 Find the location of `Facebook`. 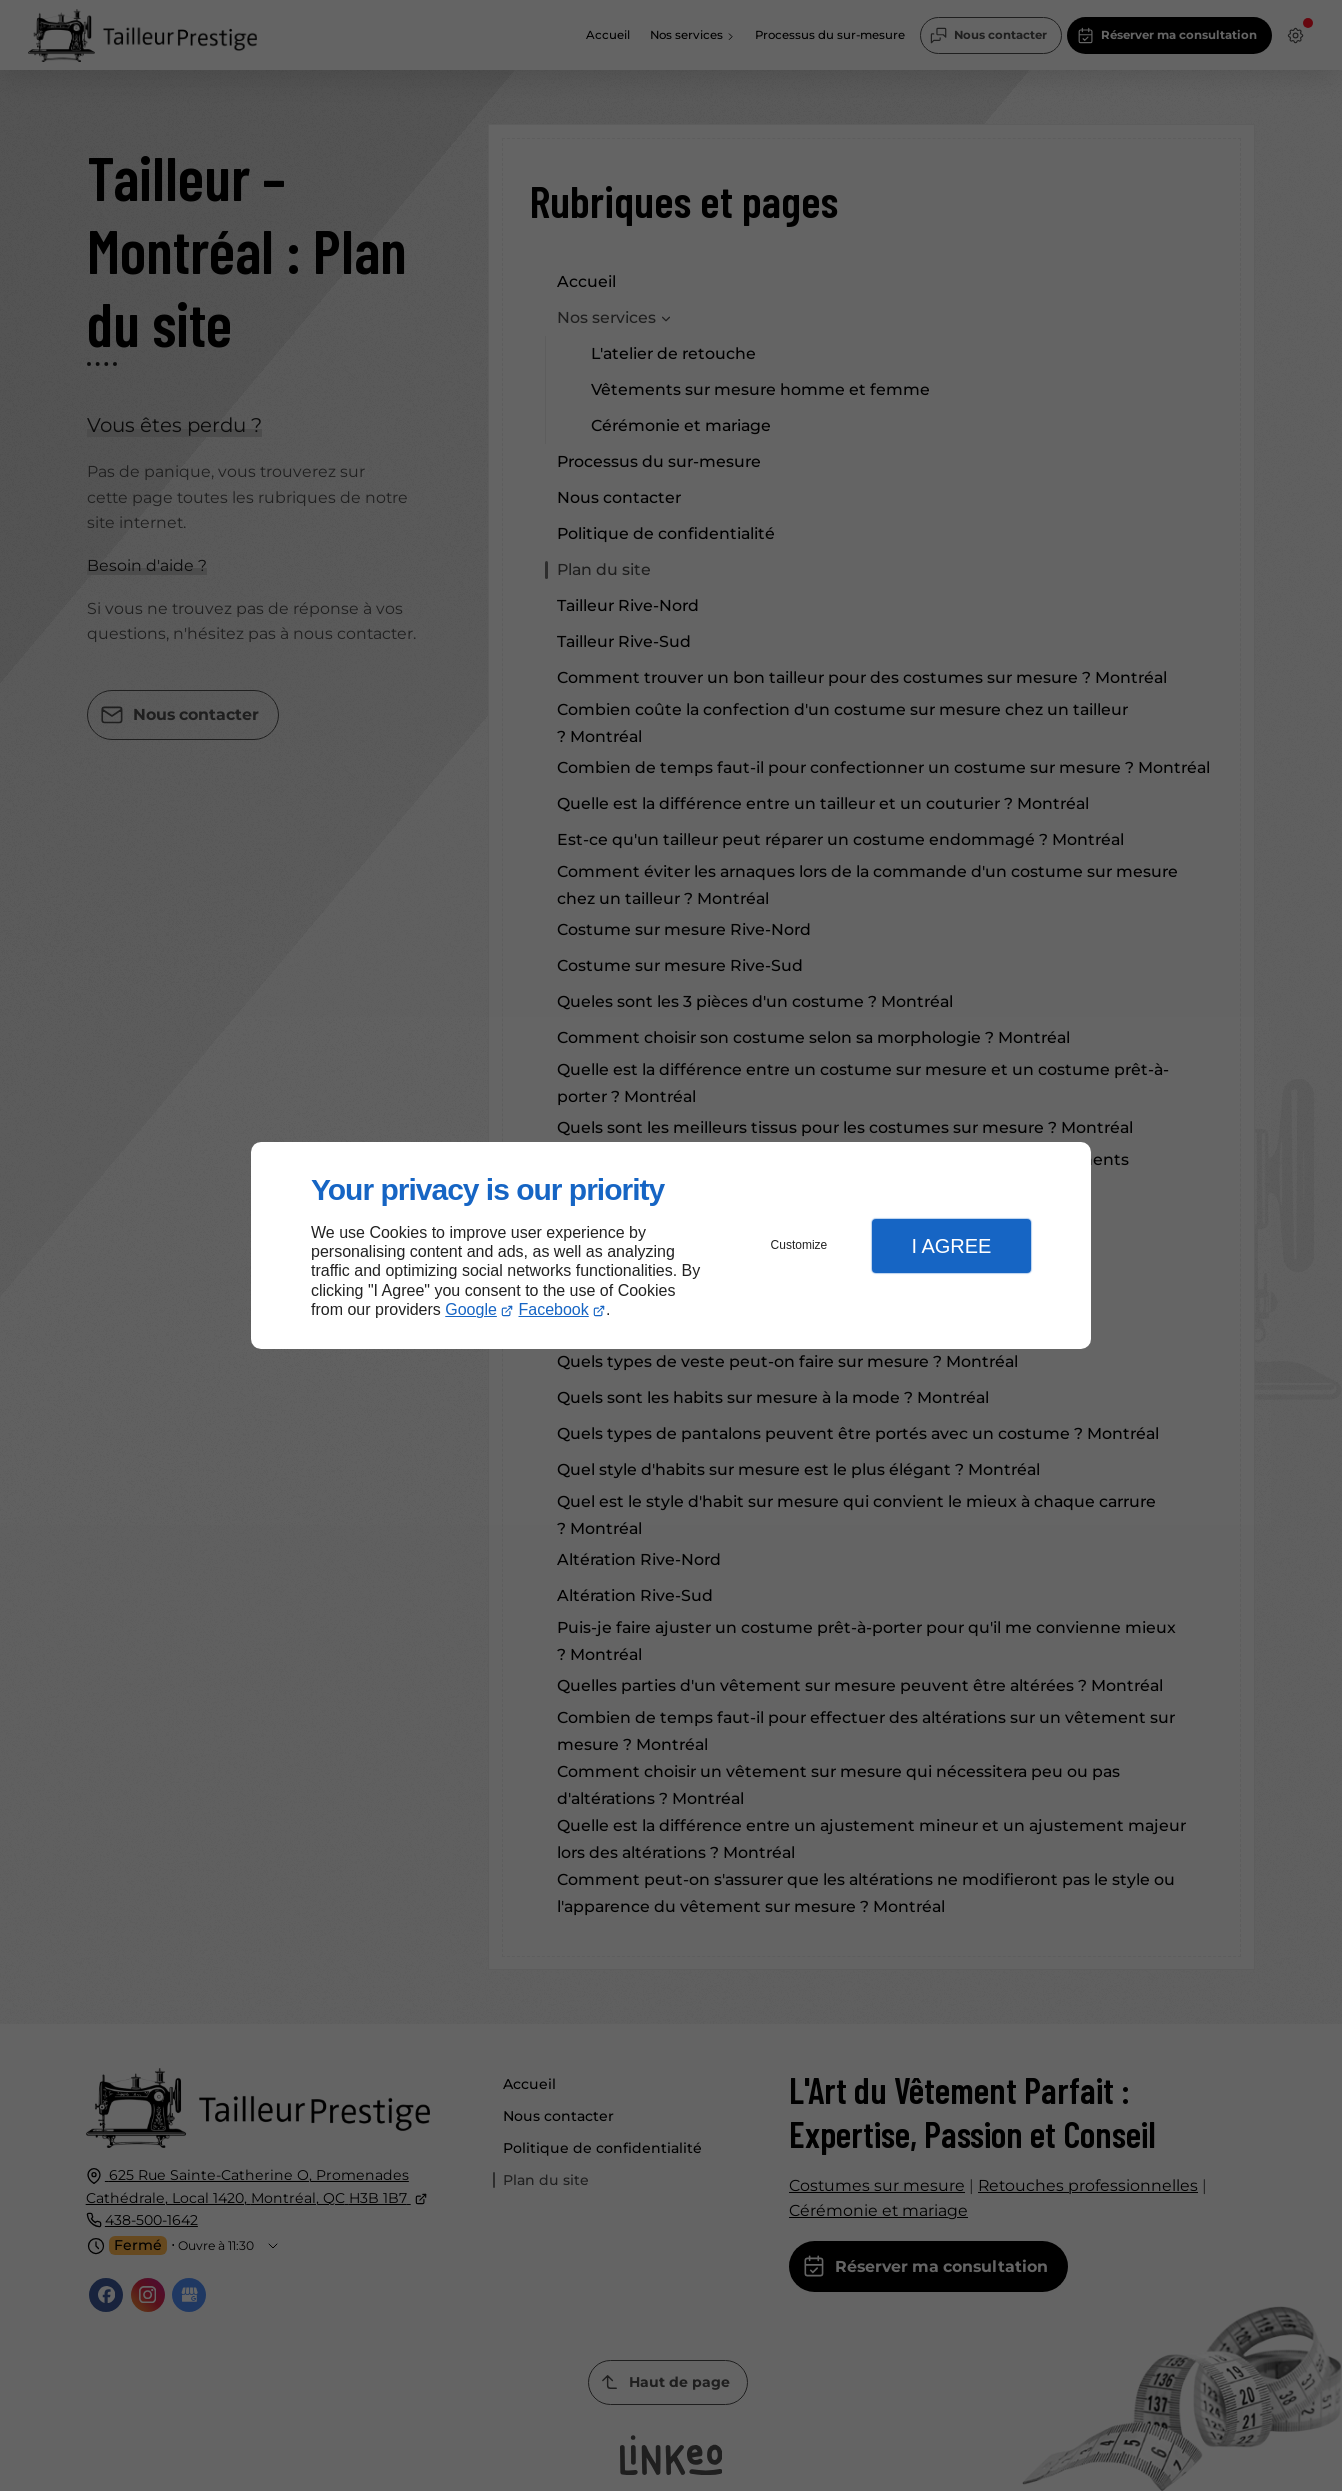

Facebook is located at coordinates (554, 1309).